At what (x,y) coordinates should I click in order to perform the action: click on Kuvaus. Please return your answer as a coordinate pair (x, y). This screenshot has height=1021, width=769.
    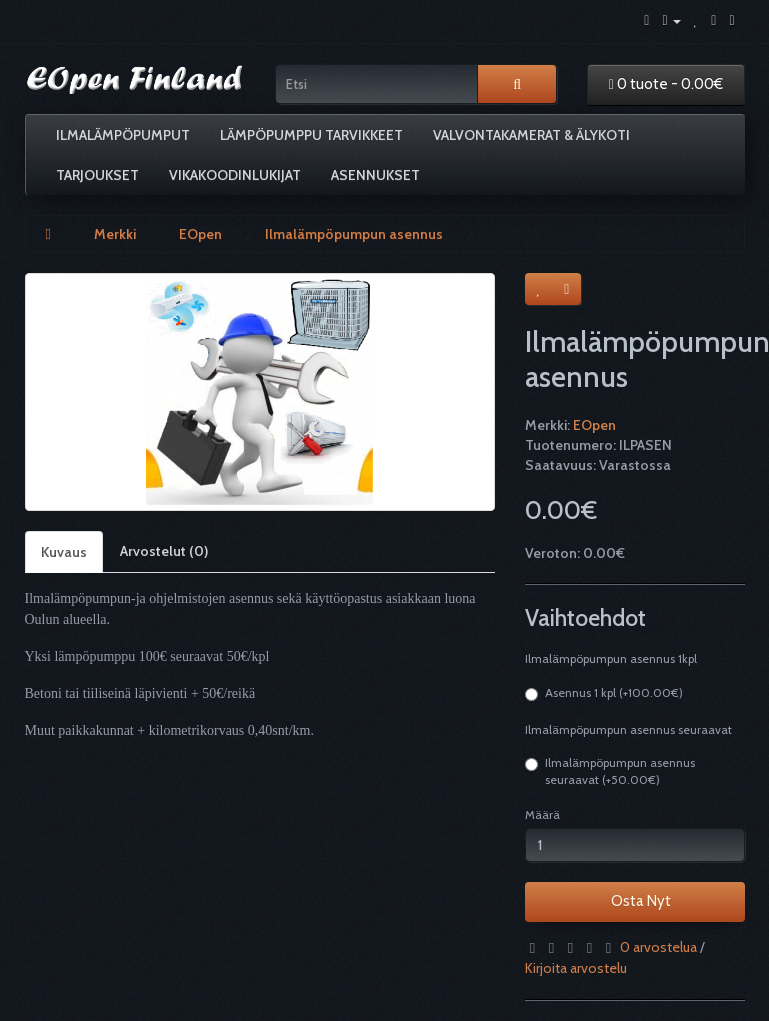
    Looking at the image, I should click on (64, 552).